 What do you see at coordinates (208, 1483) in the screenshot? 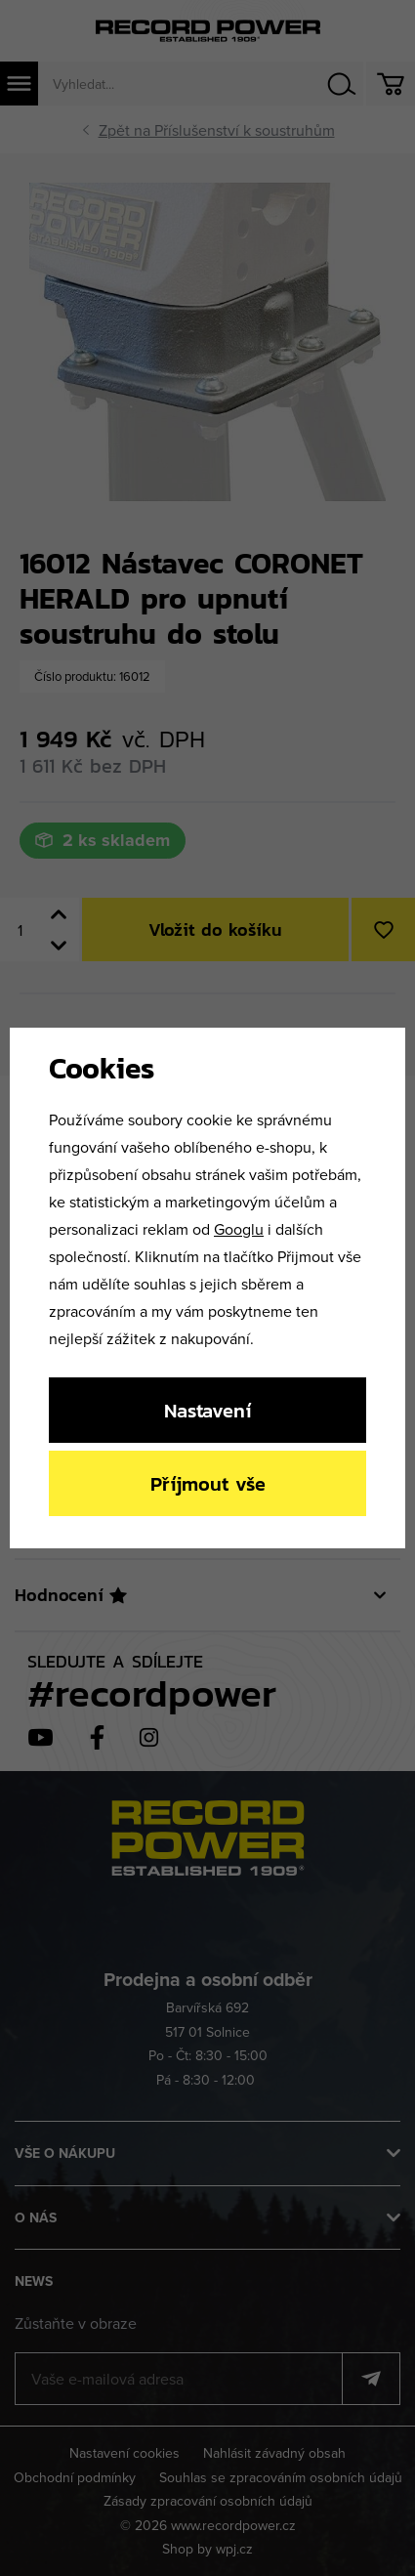
I see `Příjmout vše` at bounding box center [208, 1483].